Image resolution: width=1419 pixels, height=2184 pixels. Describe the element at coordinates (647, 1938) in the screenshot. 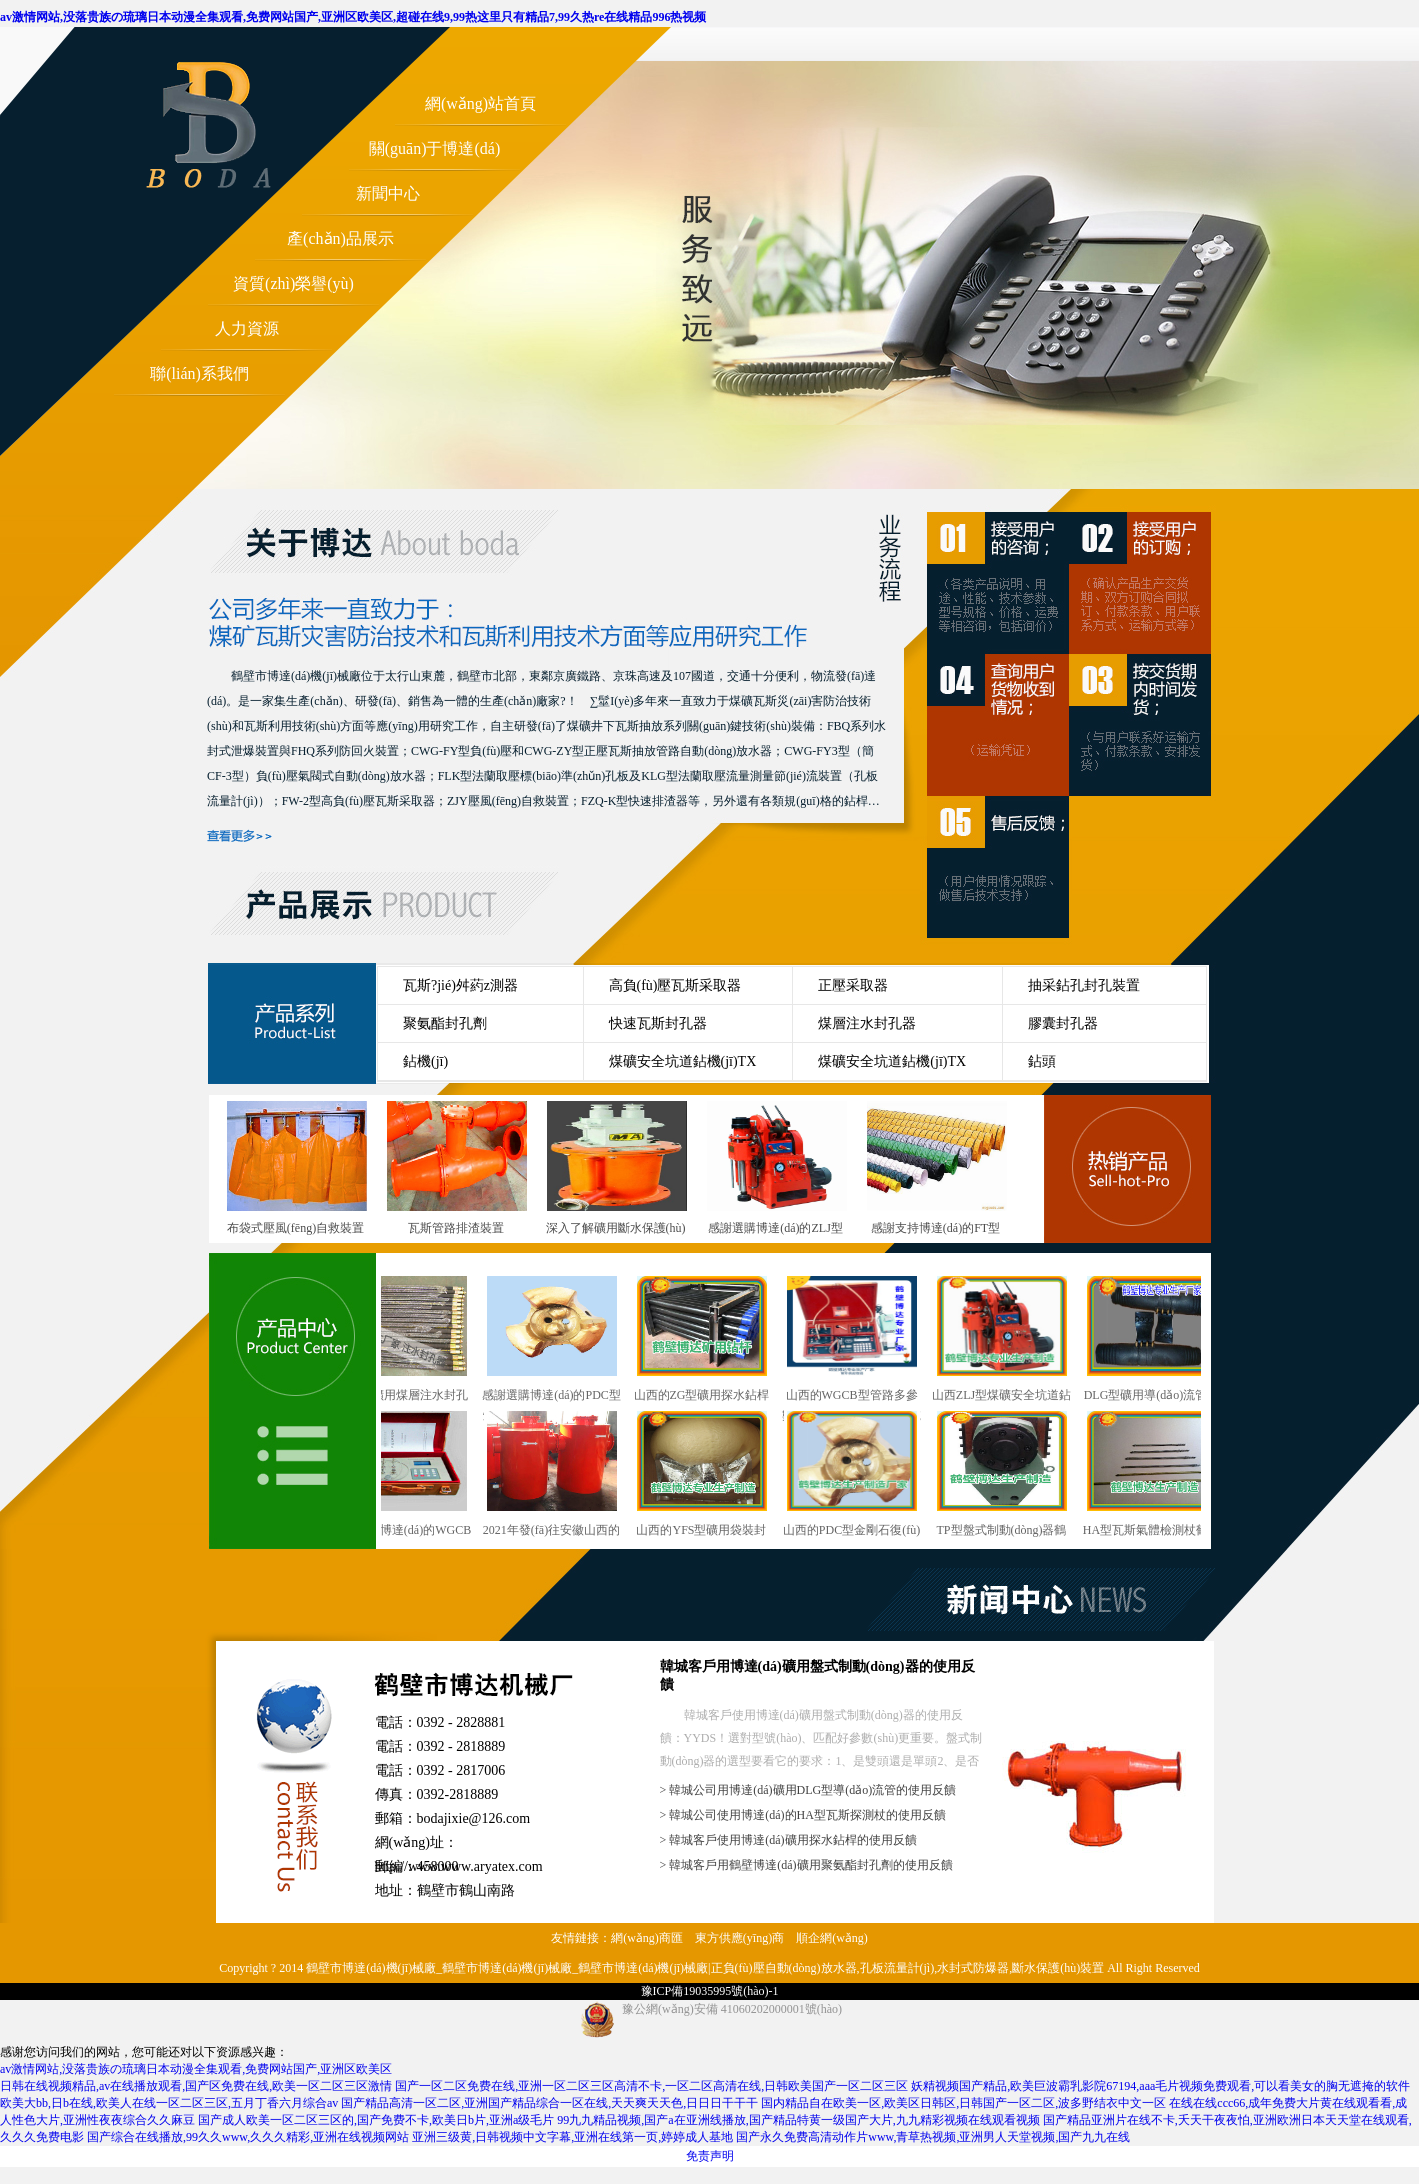

I see `網(wǎng)商匯` at that location.